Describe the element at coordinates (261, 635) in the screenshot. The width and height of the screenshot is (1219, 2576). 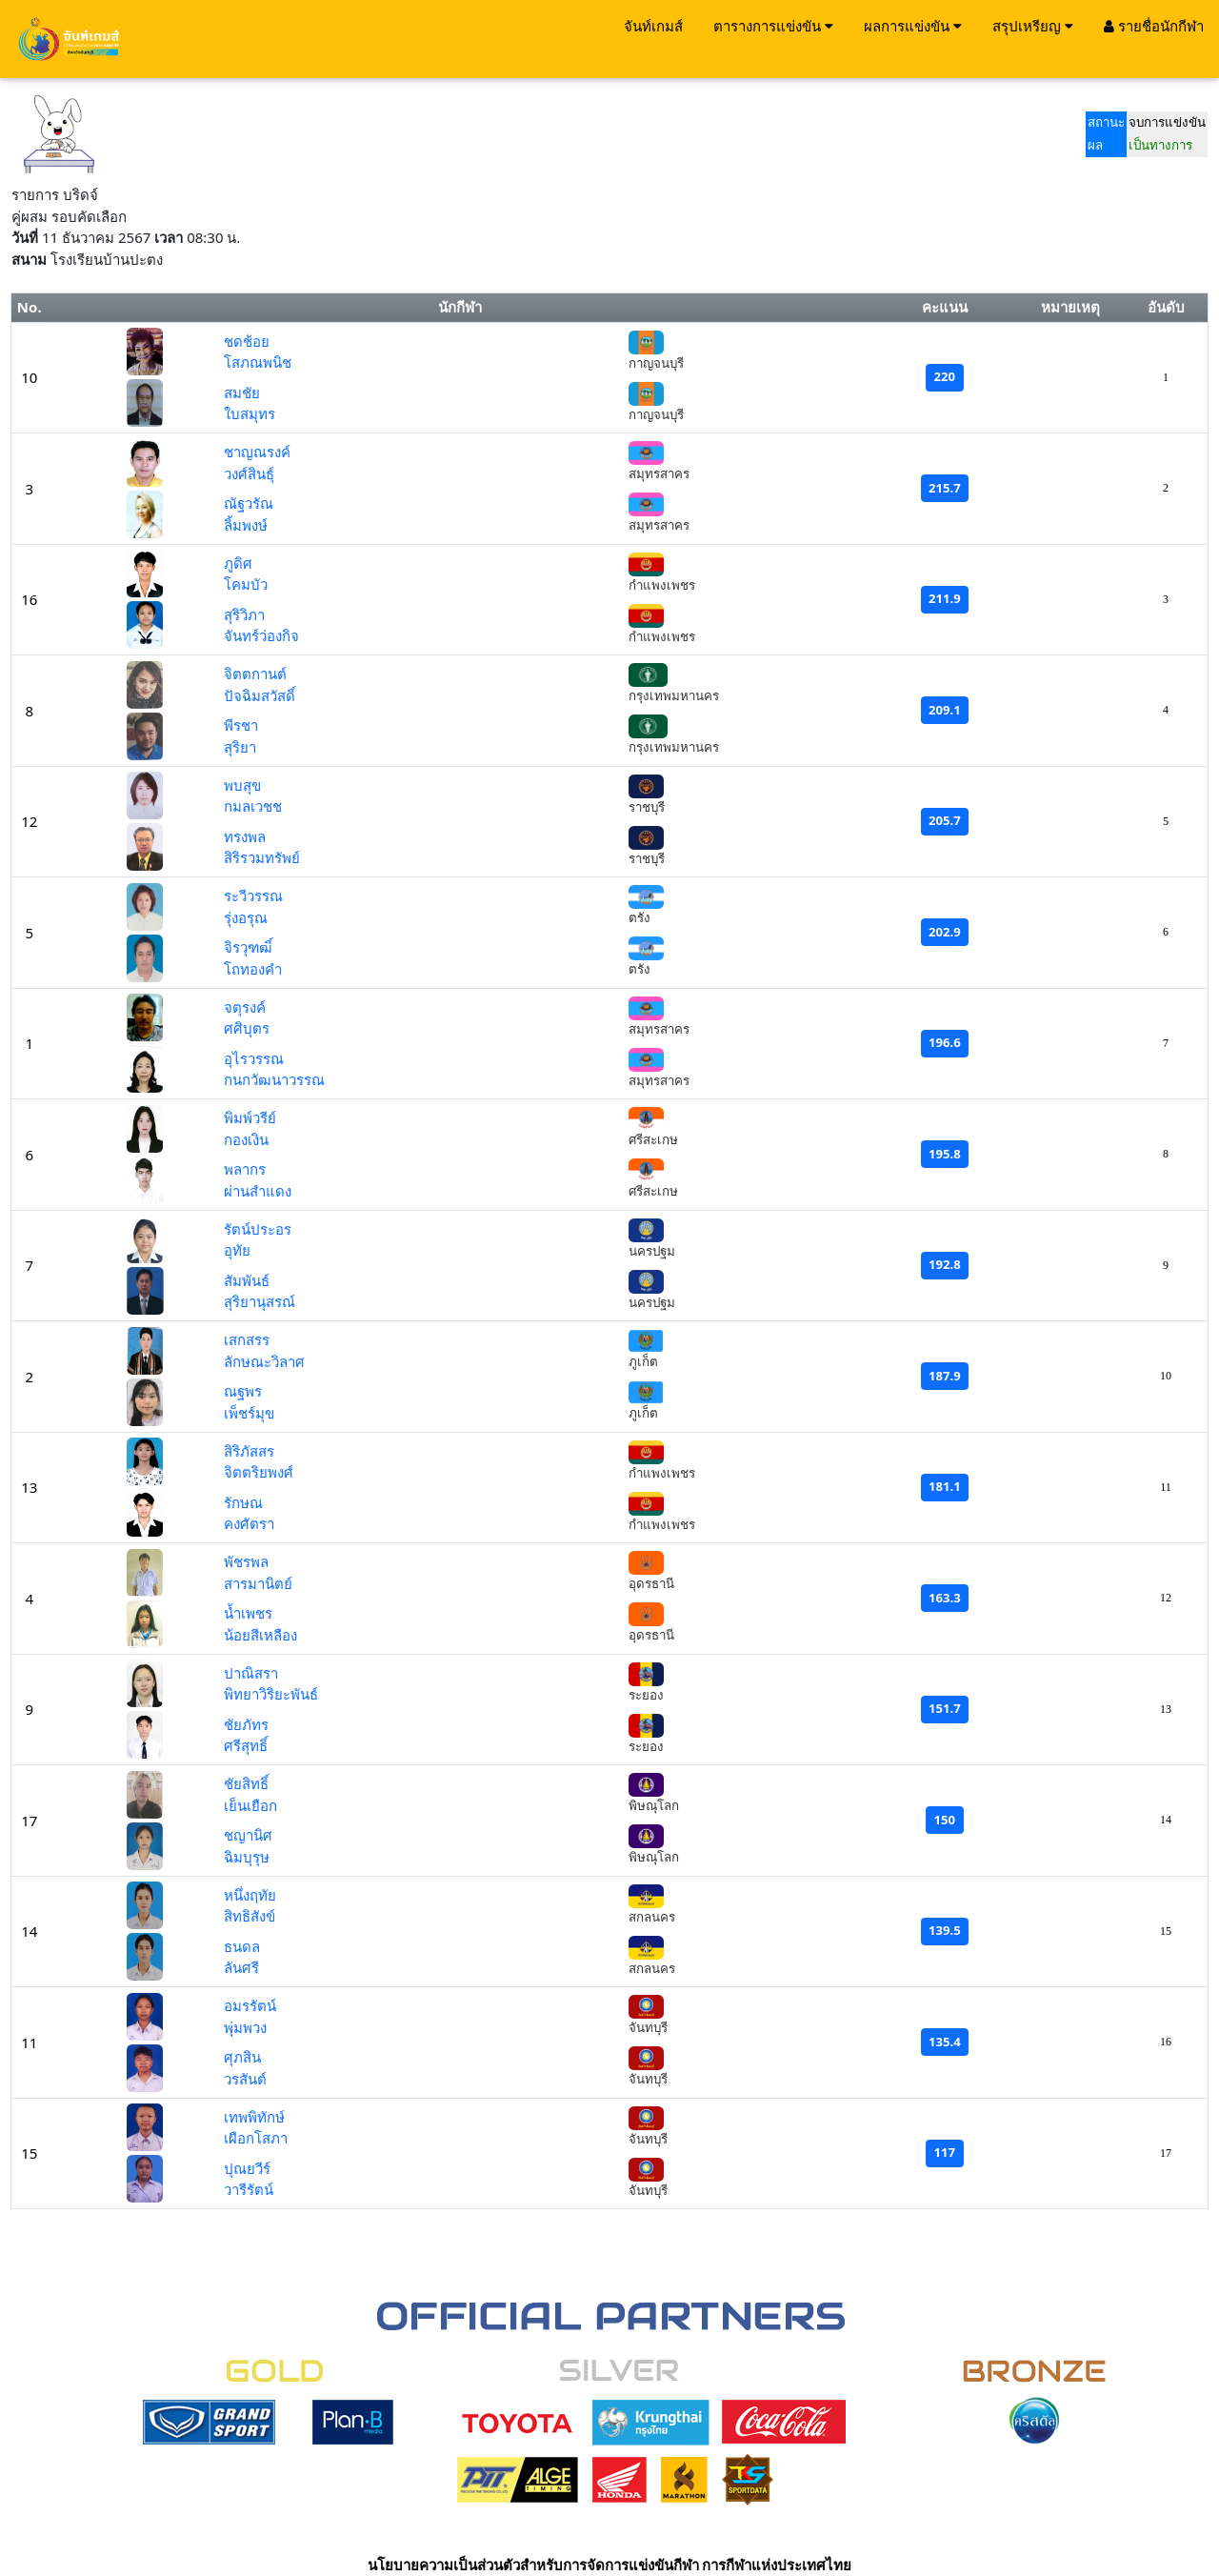
I see `จันทร์ว่องกิจ` at that location.